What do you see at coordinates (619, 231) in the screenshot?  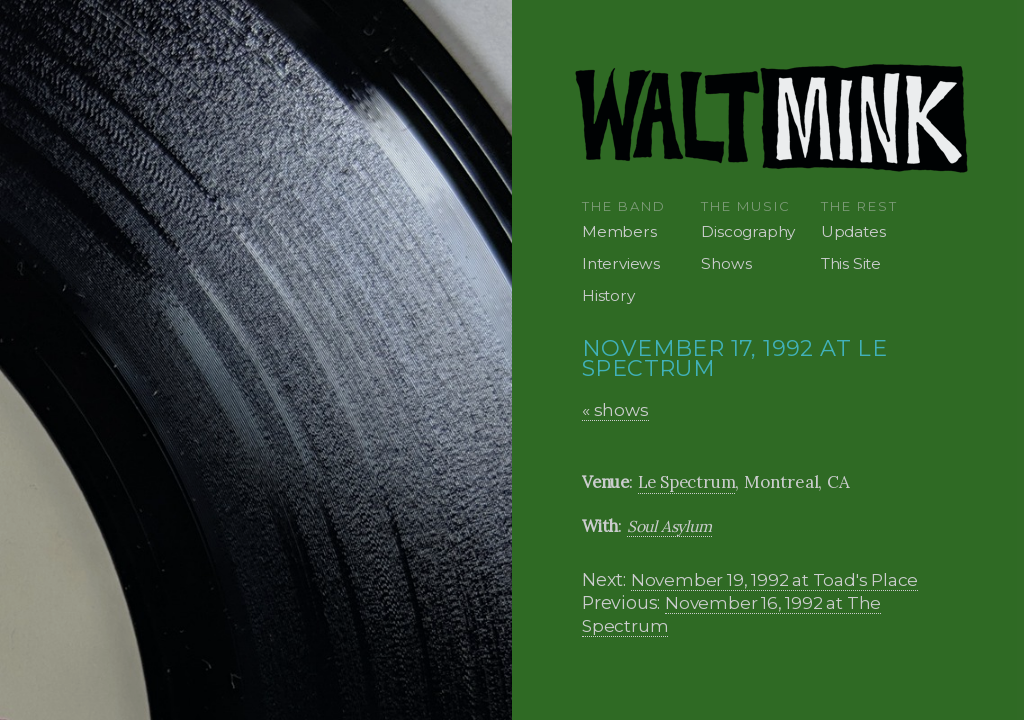 I see `Members` at bounding box center [619, 231].